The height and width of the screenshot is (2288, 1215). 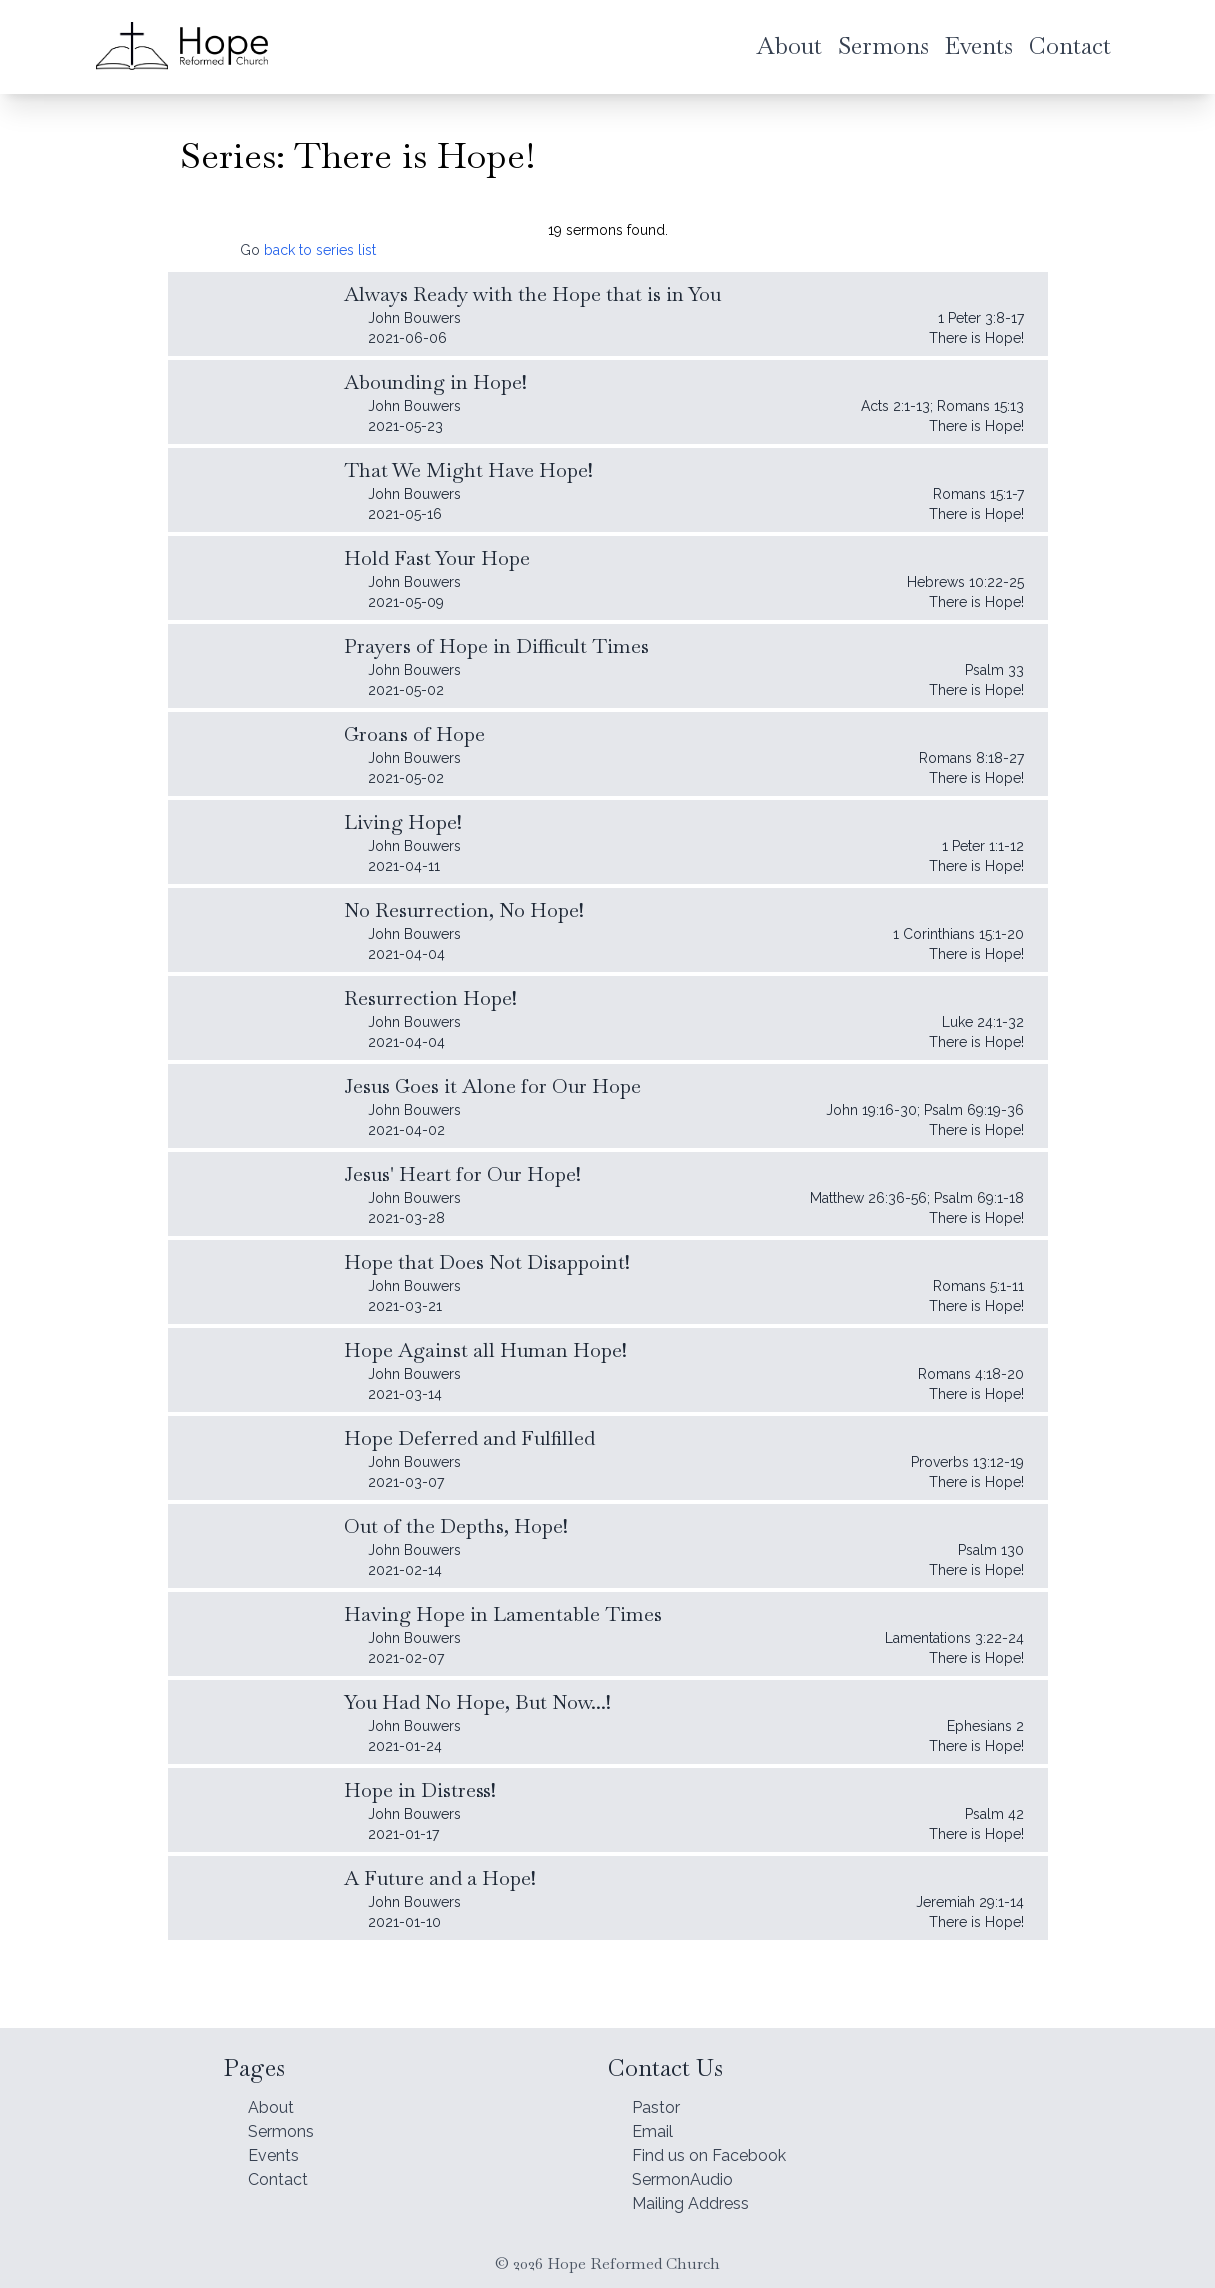 What do you see at coordinates (699, 2201) in the screenshot?
I see `Mailing Address` at bounding box center [699, 2201].